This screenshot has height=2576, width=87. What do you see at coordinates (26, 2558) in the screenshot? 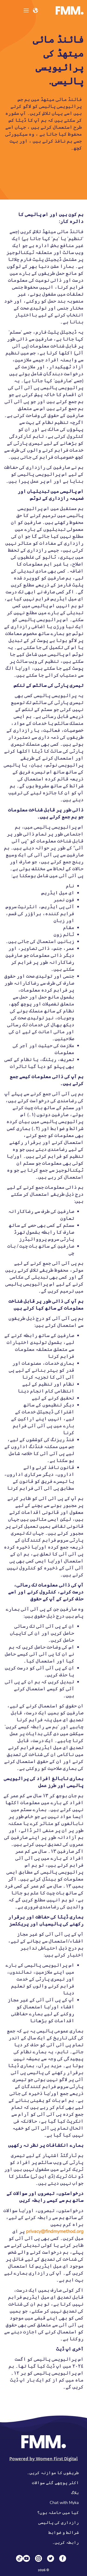
I see `[YouTube]` at bounding box center [26, 2558].